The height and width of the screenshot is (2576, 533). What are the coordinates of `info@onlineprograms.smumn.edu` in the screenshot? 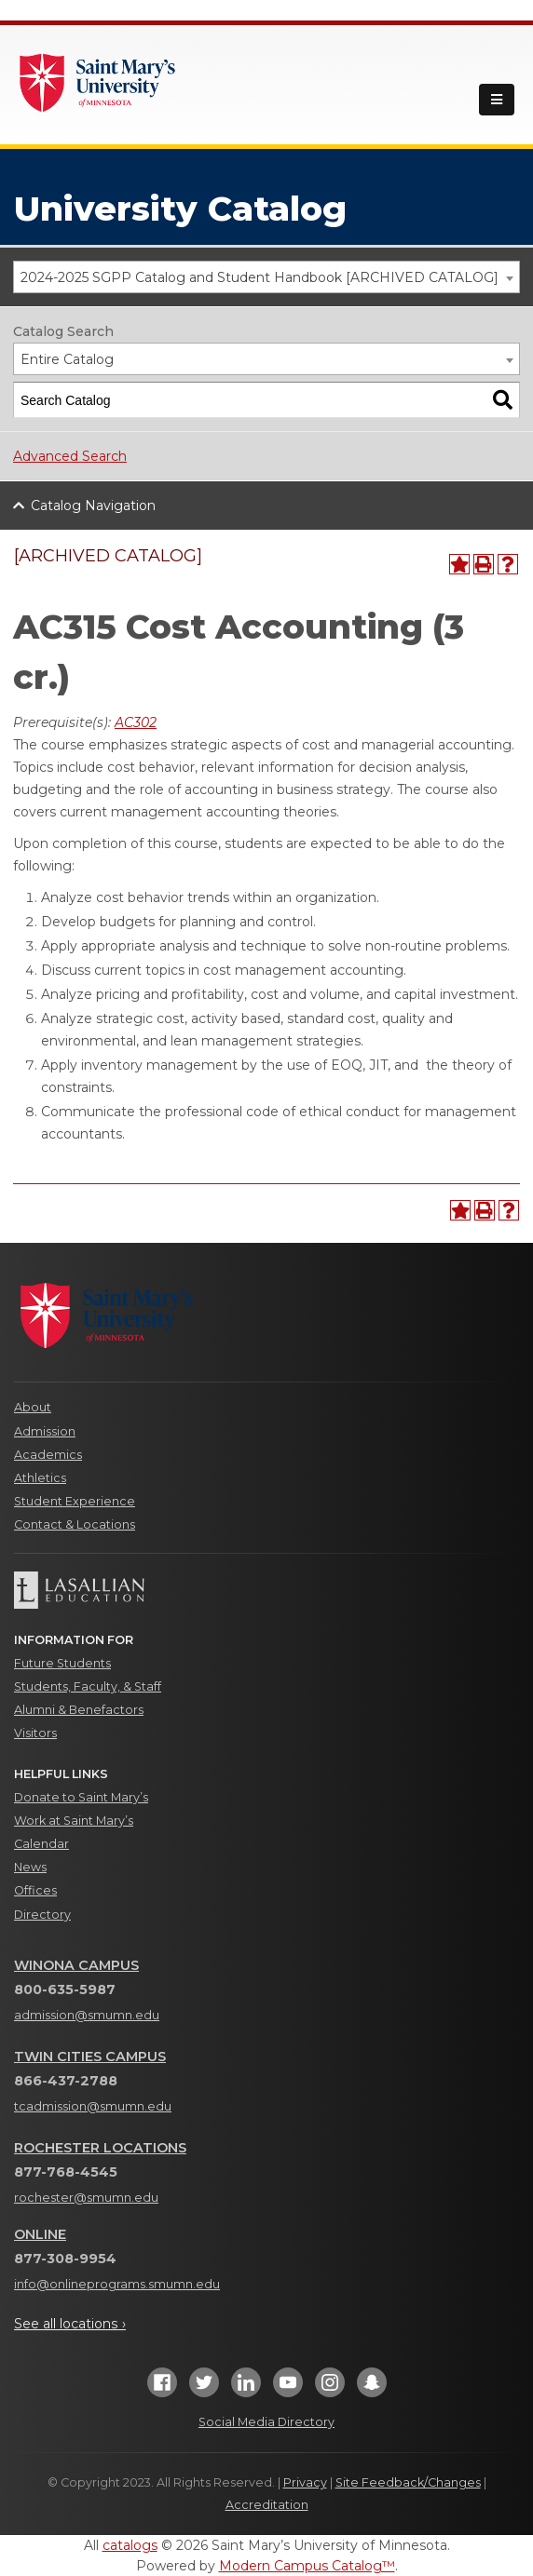 It's located at (117, 2284).